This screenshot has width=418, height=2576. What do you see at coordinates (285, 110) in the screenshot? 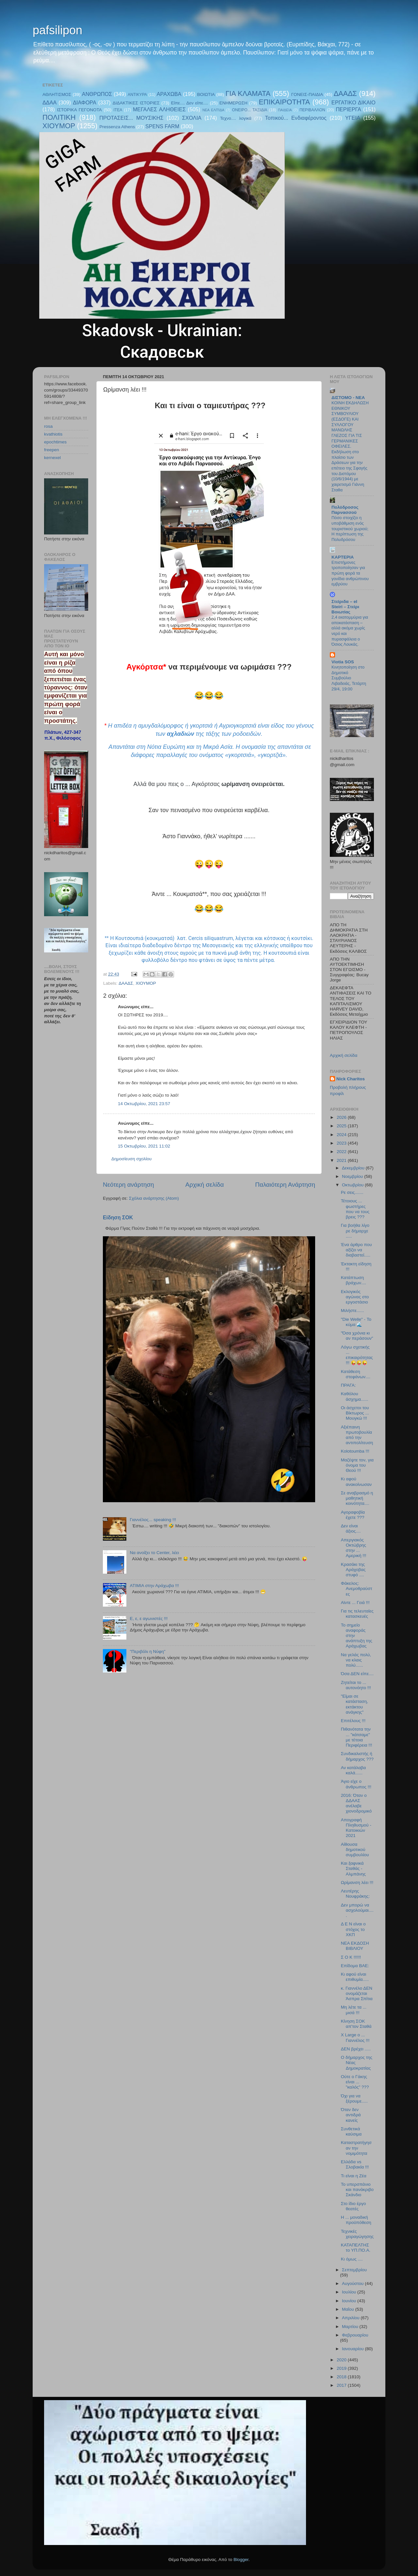
I see `ΠΑΙΔΕΙΑ` at bounding box center [285, 110].